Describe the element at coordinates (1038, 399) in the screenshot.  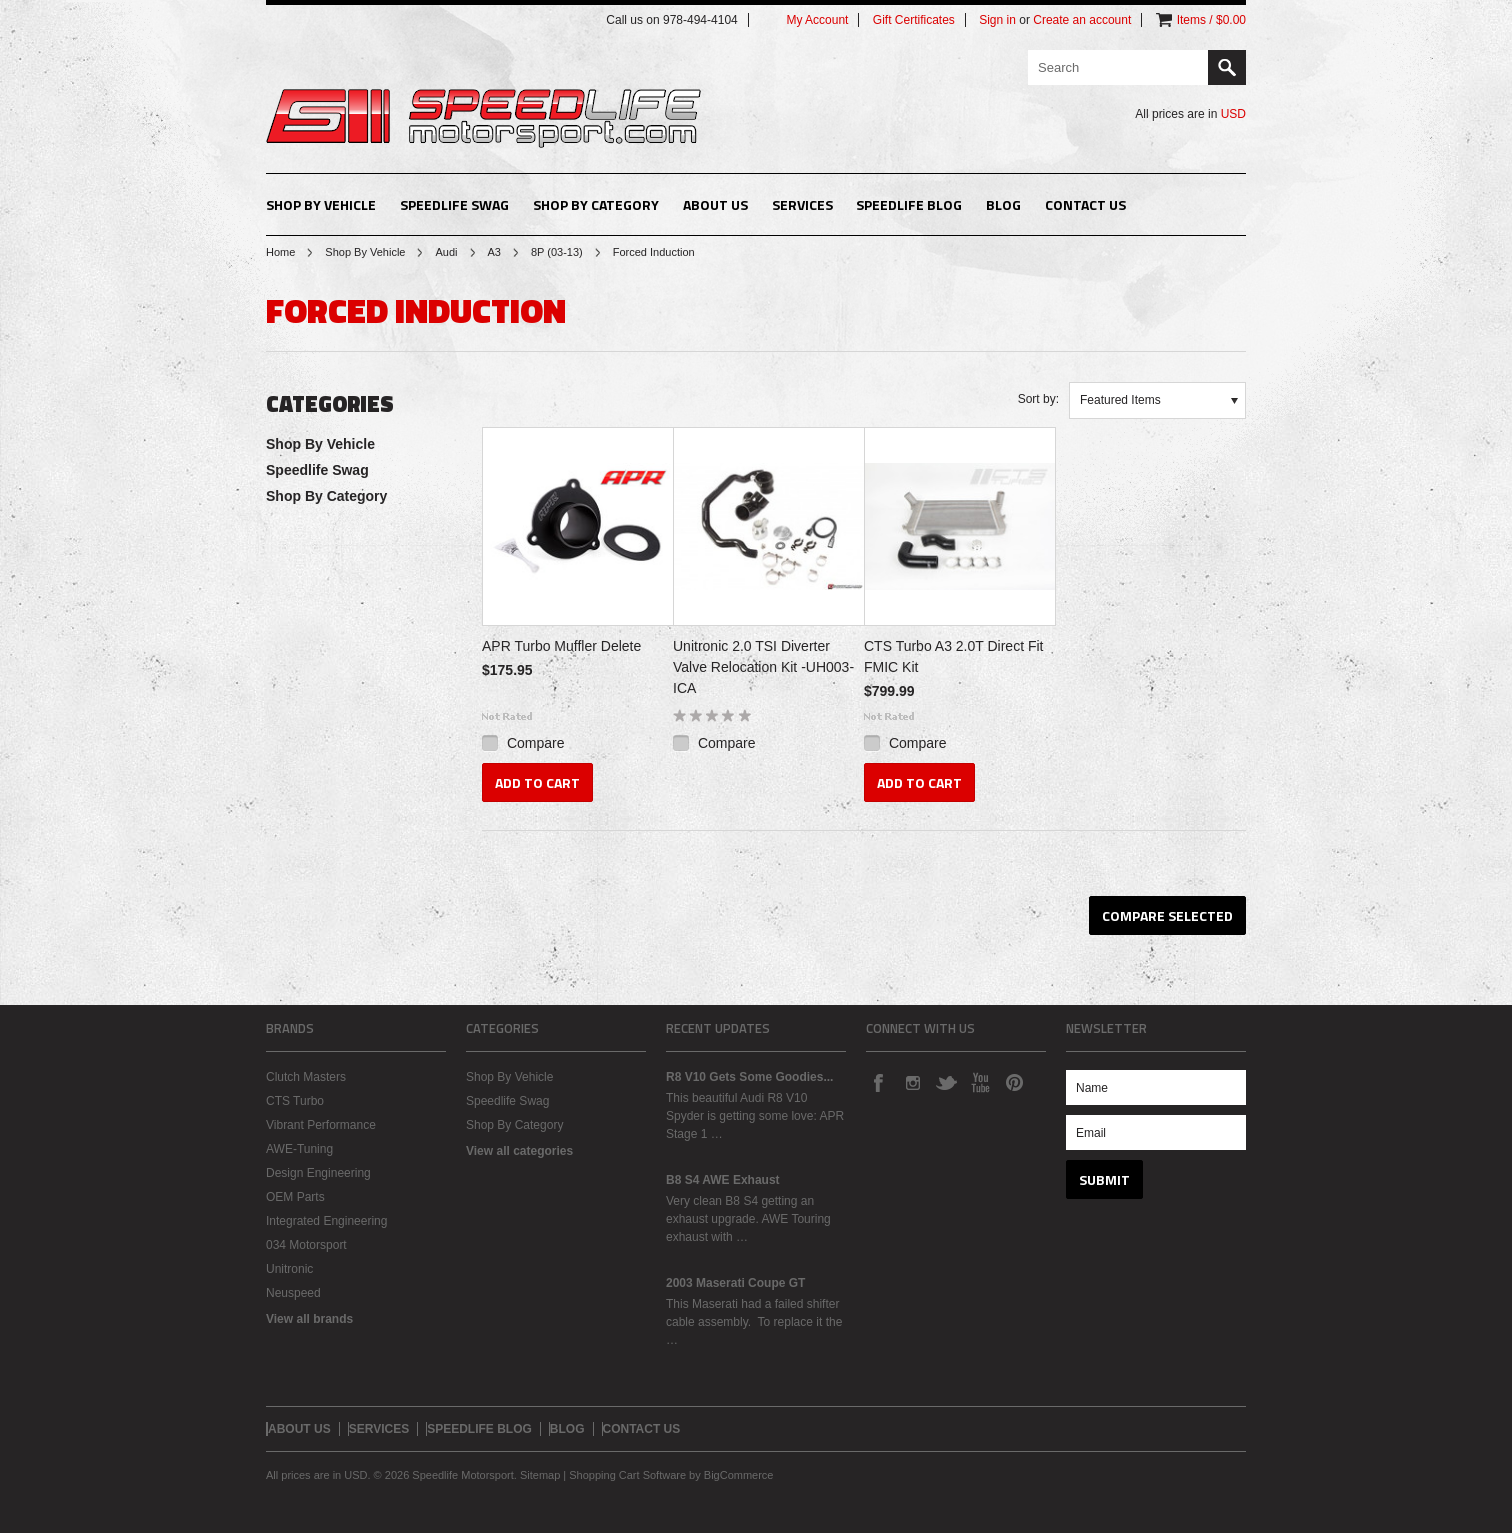
I see `Sort by:` at that location.